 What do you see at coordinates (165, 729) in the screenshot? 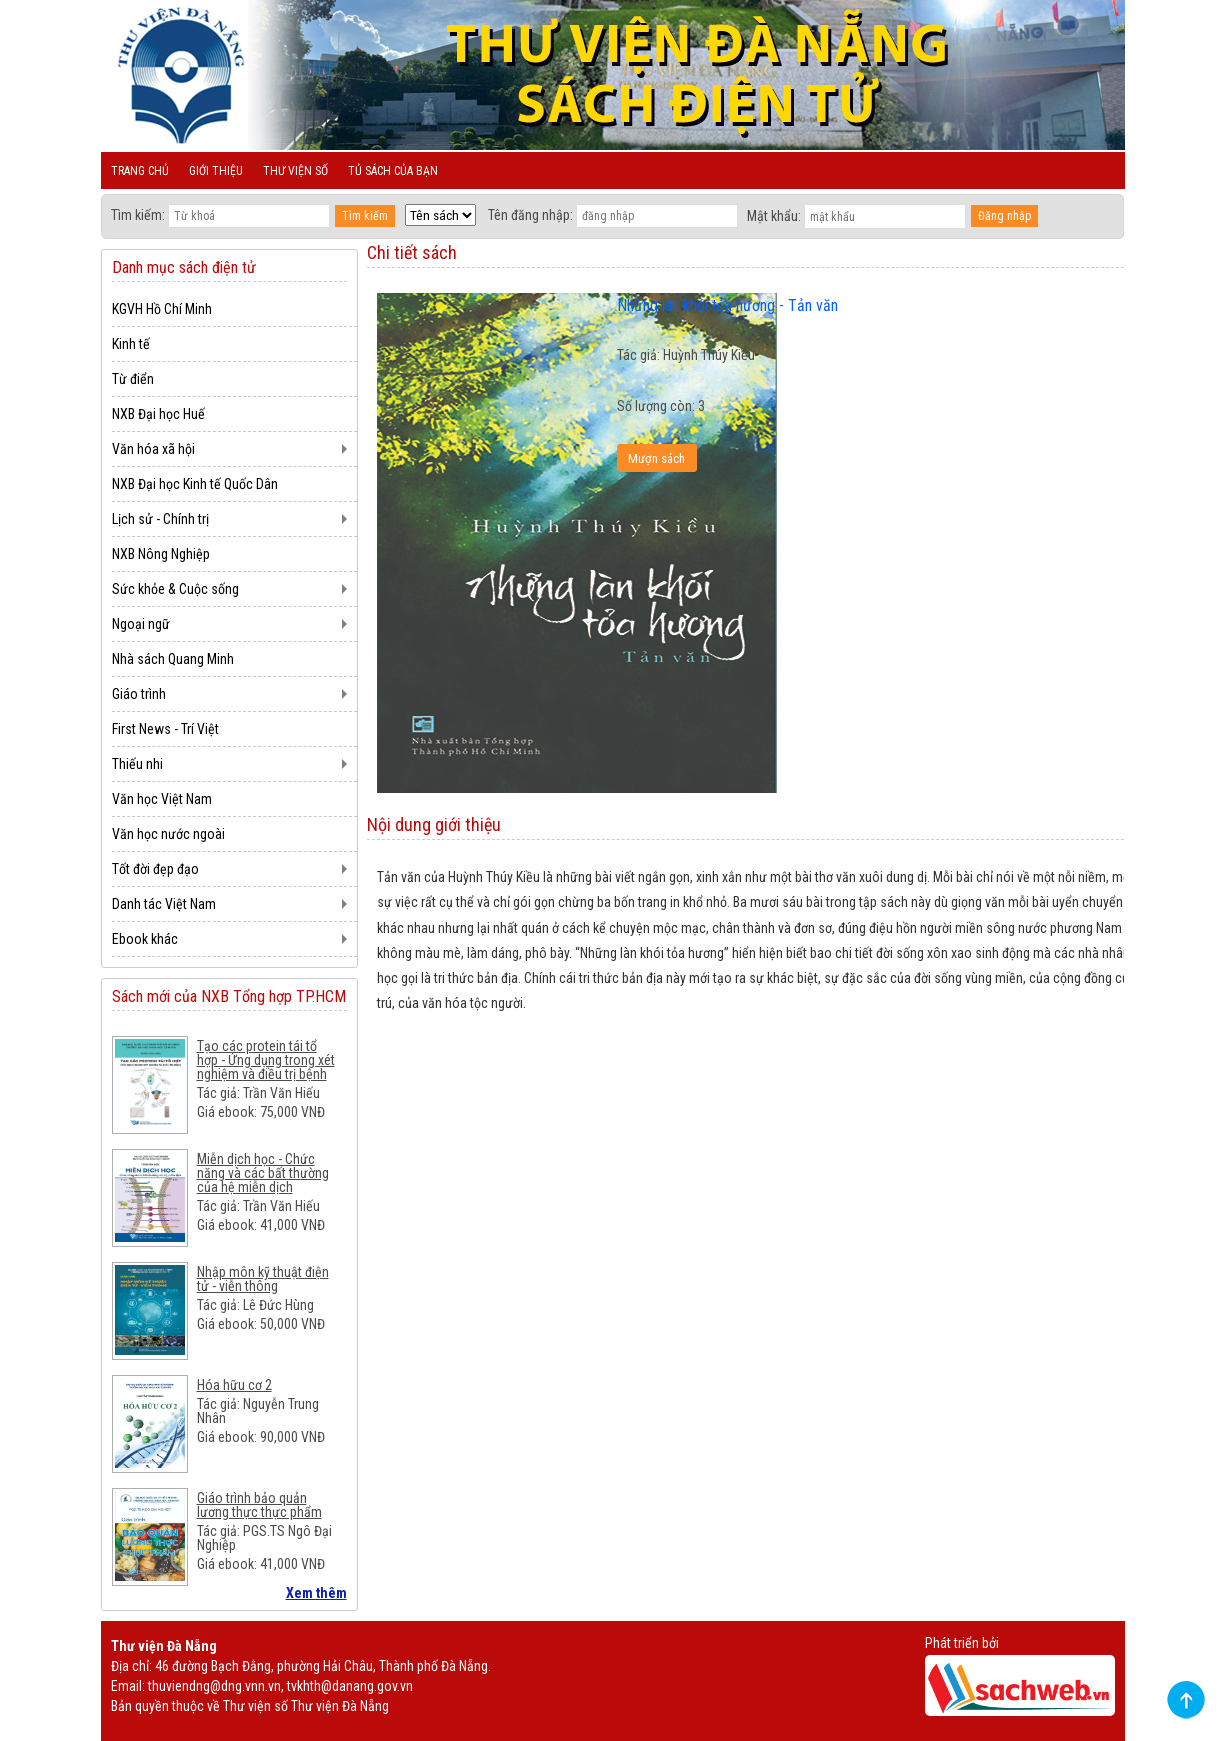
I see `First News - Trí Việt` at bounding box center [165, 729].